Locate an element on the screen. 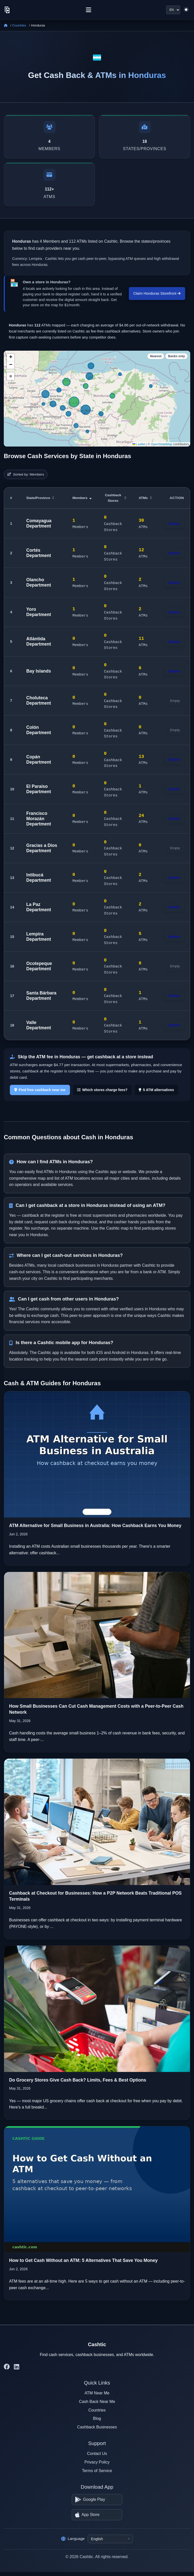 This screenshot has height=2576, width=194. Leaflet is located at coordinates (138, 444).